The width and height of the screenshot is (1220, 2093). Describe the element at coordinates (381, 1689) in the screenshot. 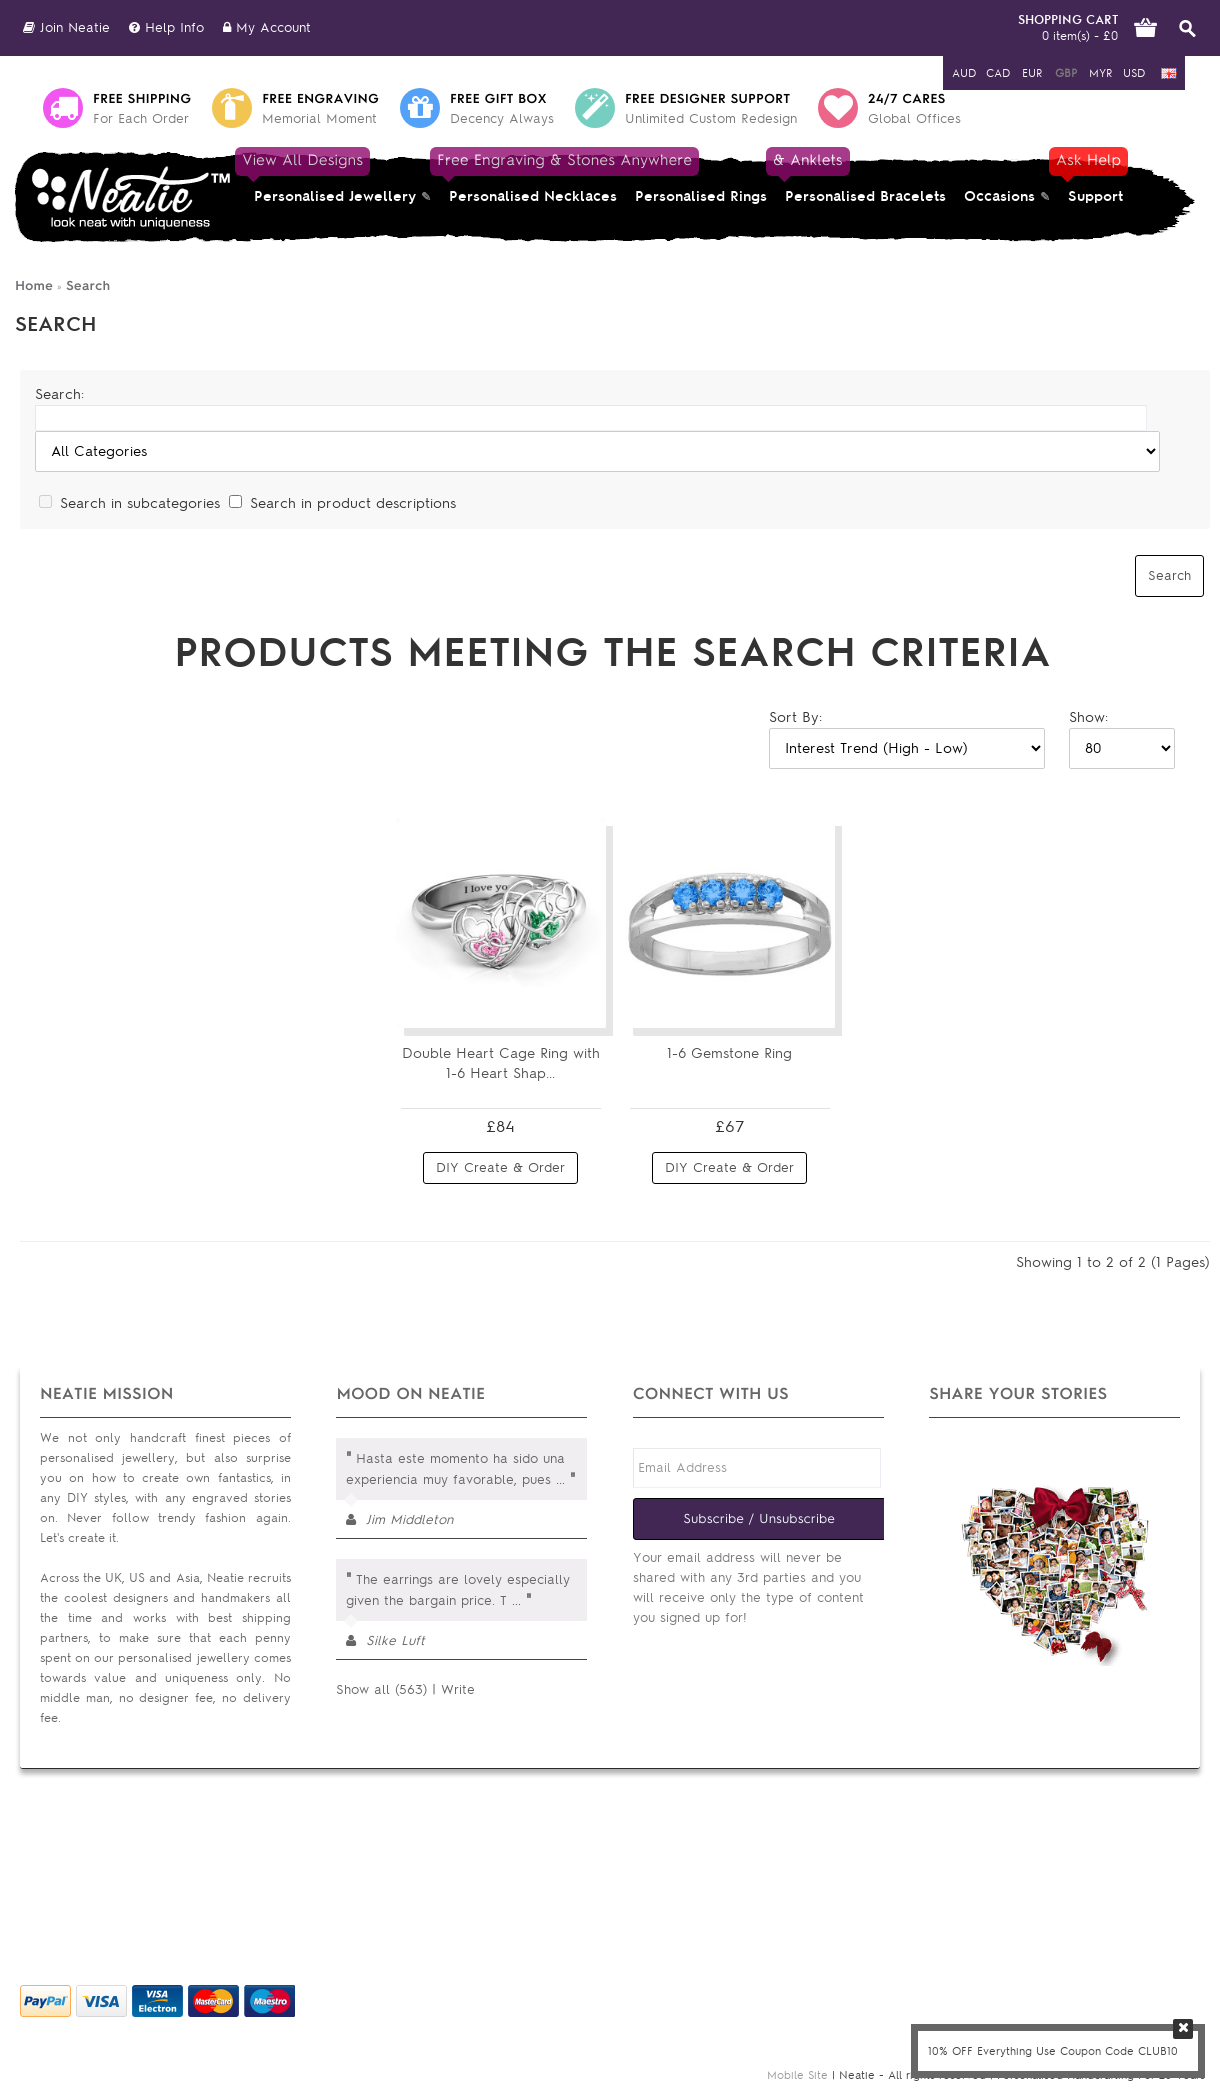

I see `Show all (563)` at that location.